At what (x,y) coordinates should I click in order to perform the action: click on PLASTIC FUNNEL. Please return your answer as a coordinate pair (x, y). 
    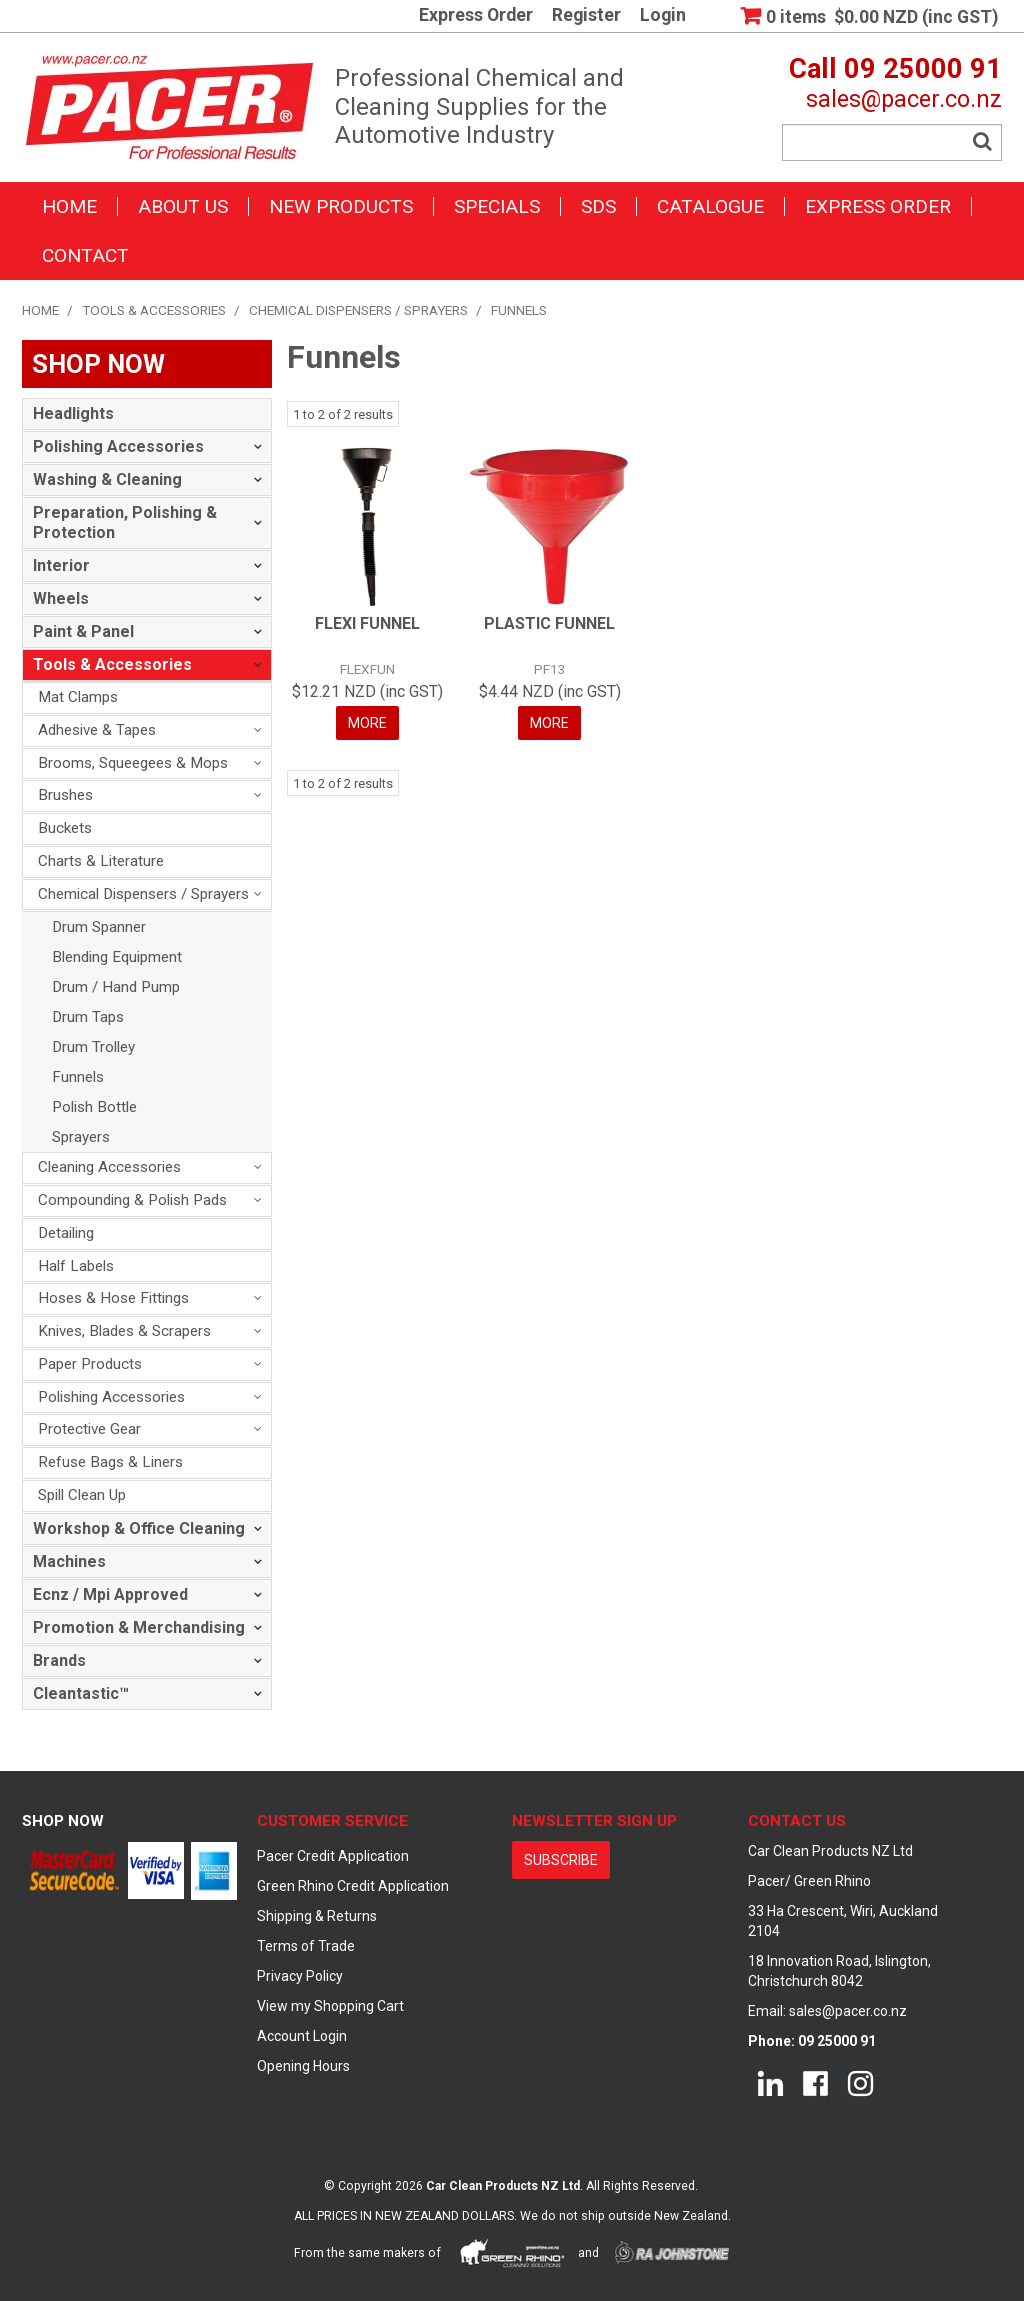
    Looking at the image, I should click on (549, 623).